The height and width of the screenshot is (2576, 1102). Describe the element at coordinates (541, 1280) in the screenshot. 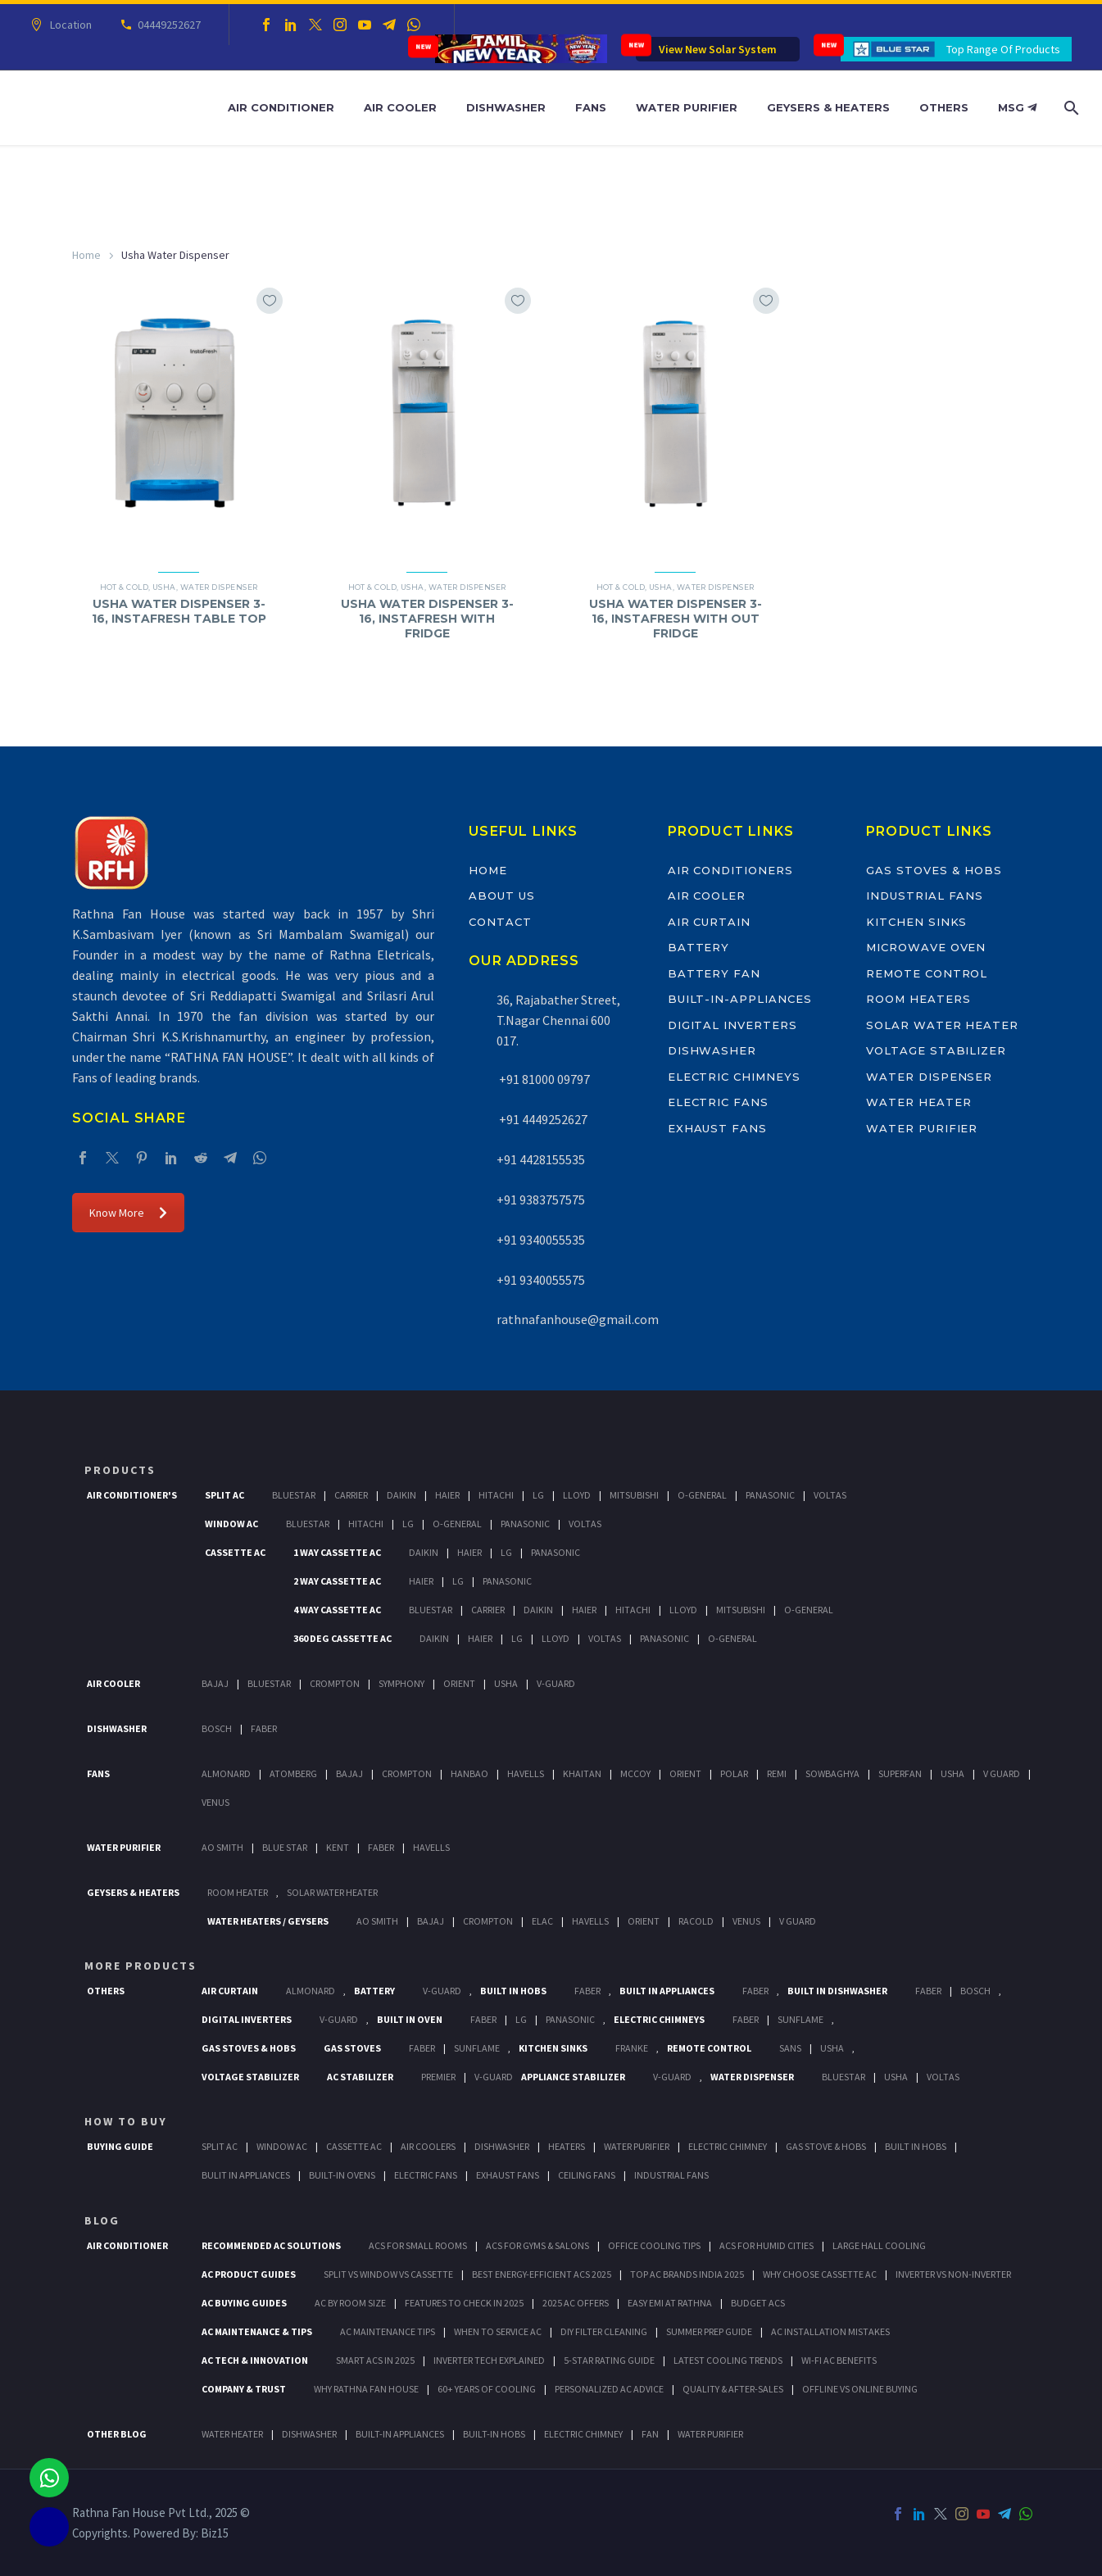

I see `+91 9340055575` at that location.